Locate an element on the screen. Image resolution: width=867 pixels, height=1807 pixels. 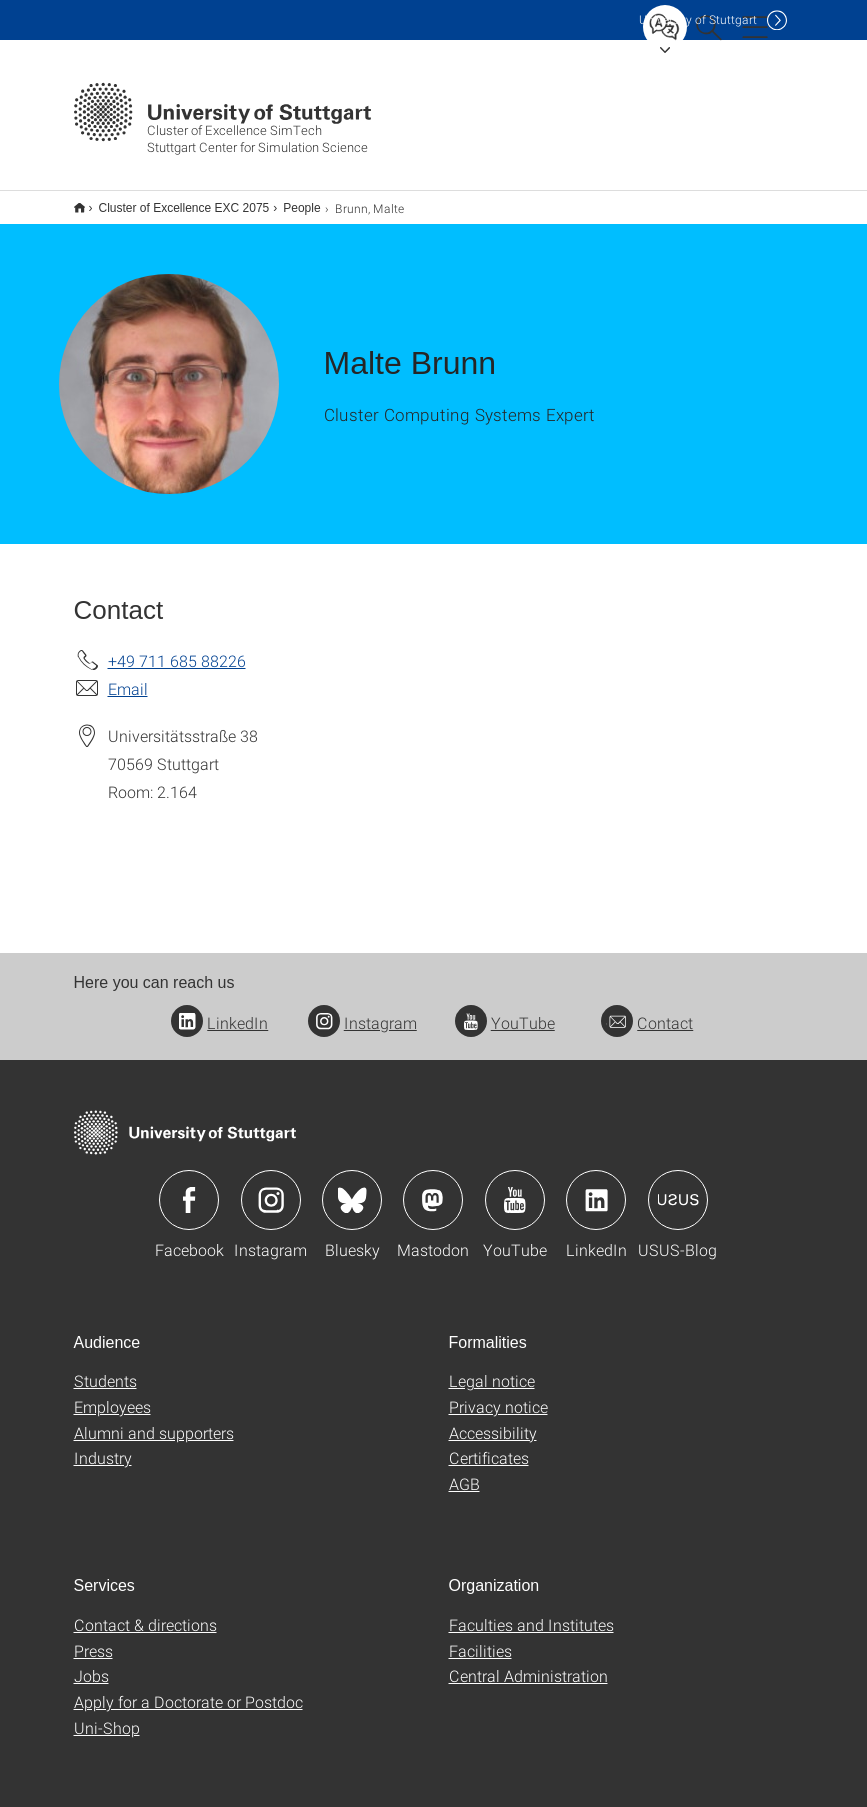
Icon: LinkedIn is located at coordinates (596, 1187).